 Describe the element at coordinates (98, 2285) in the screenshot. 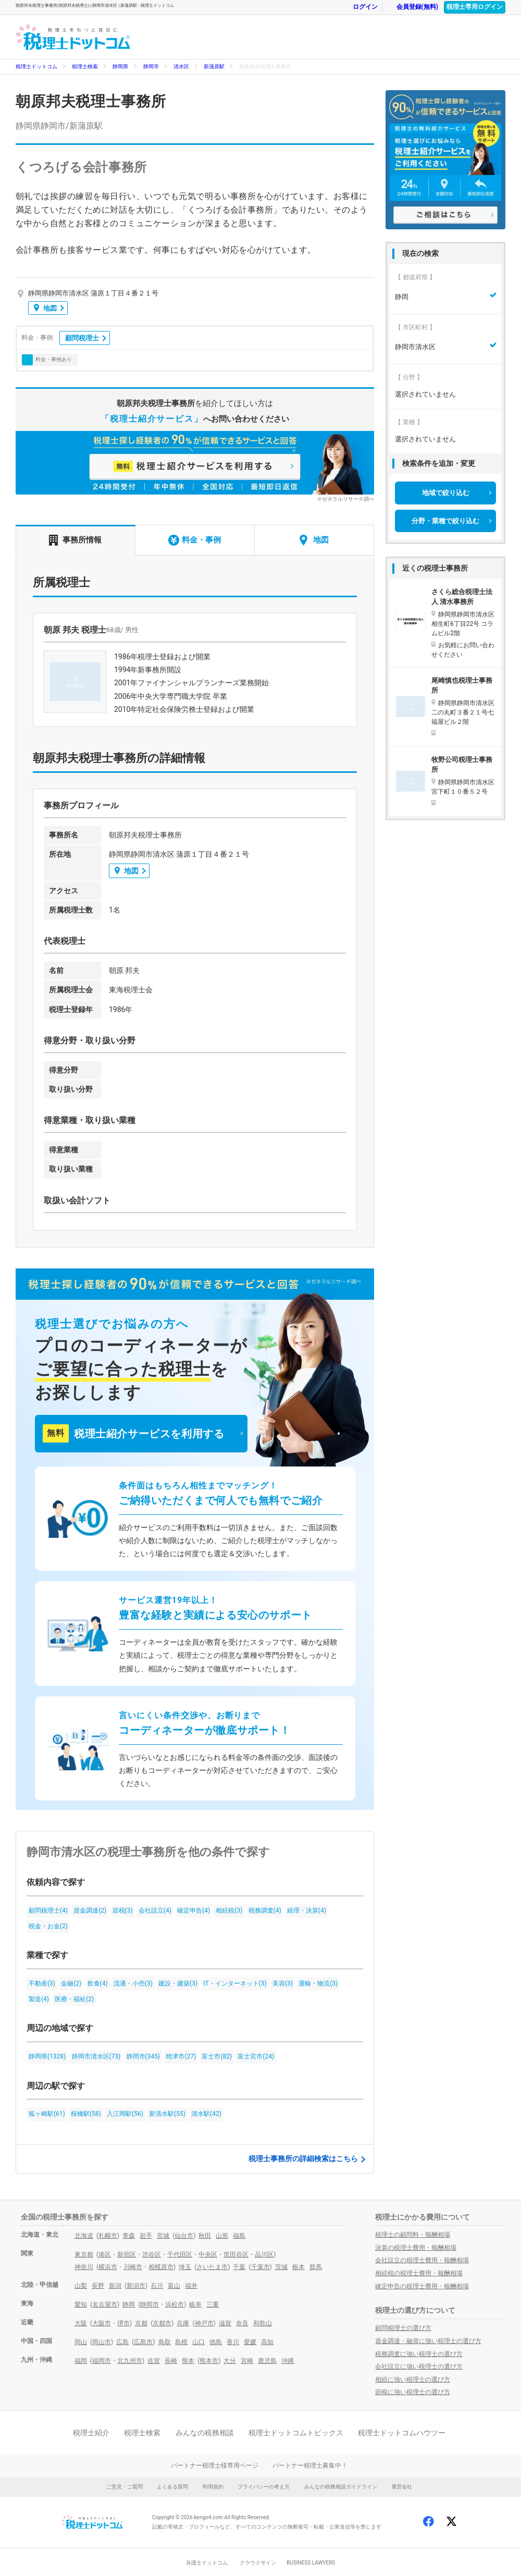

I see `長野` at that location.